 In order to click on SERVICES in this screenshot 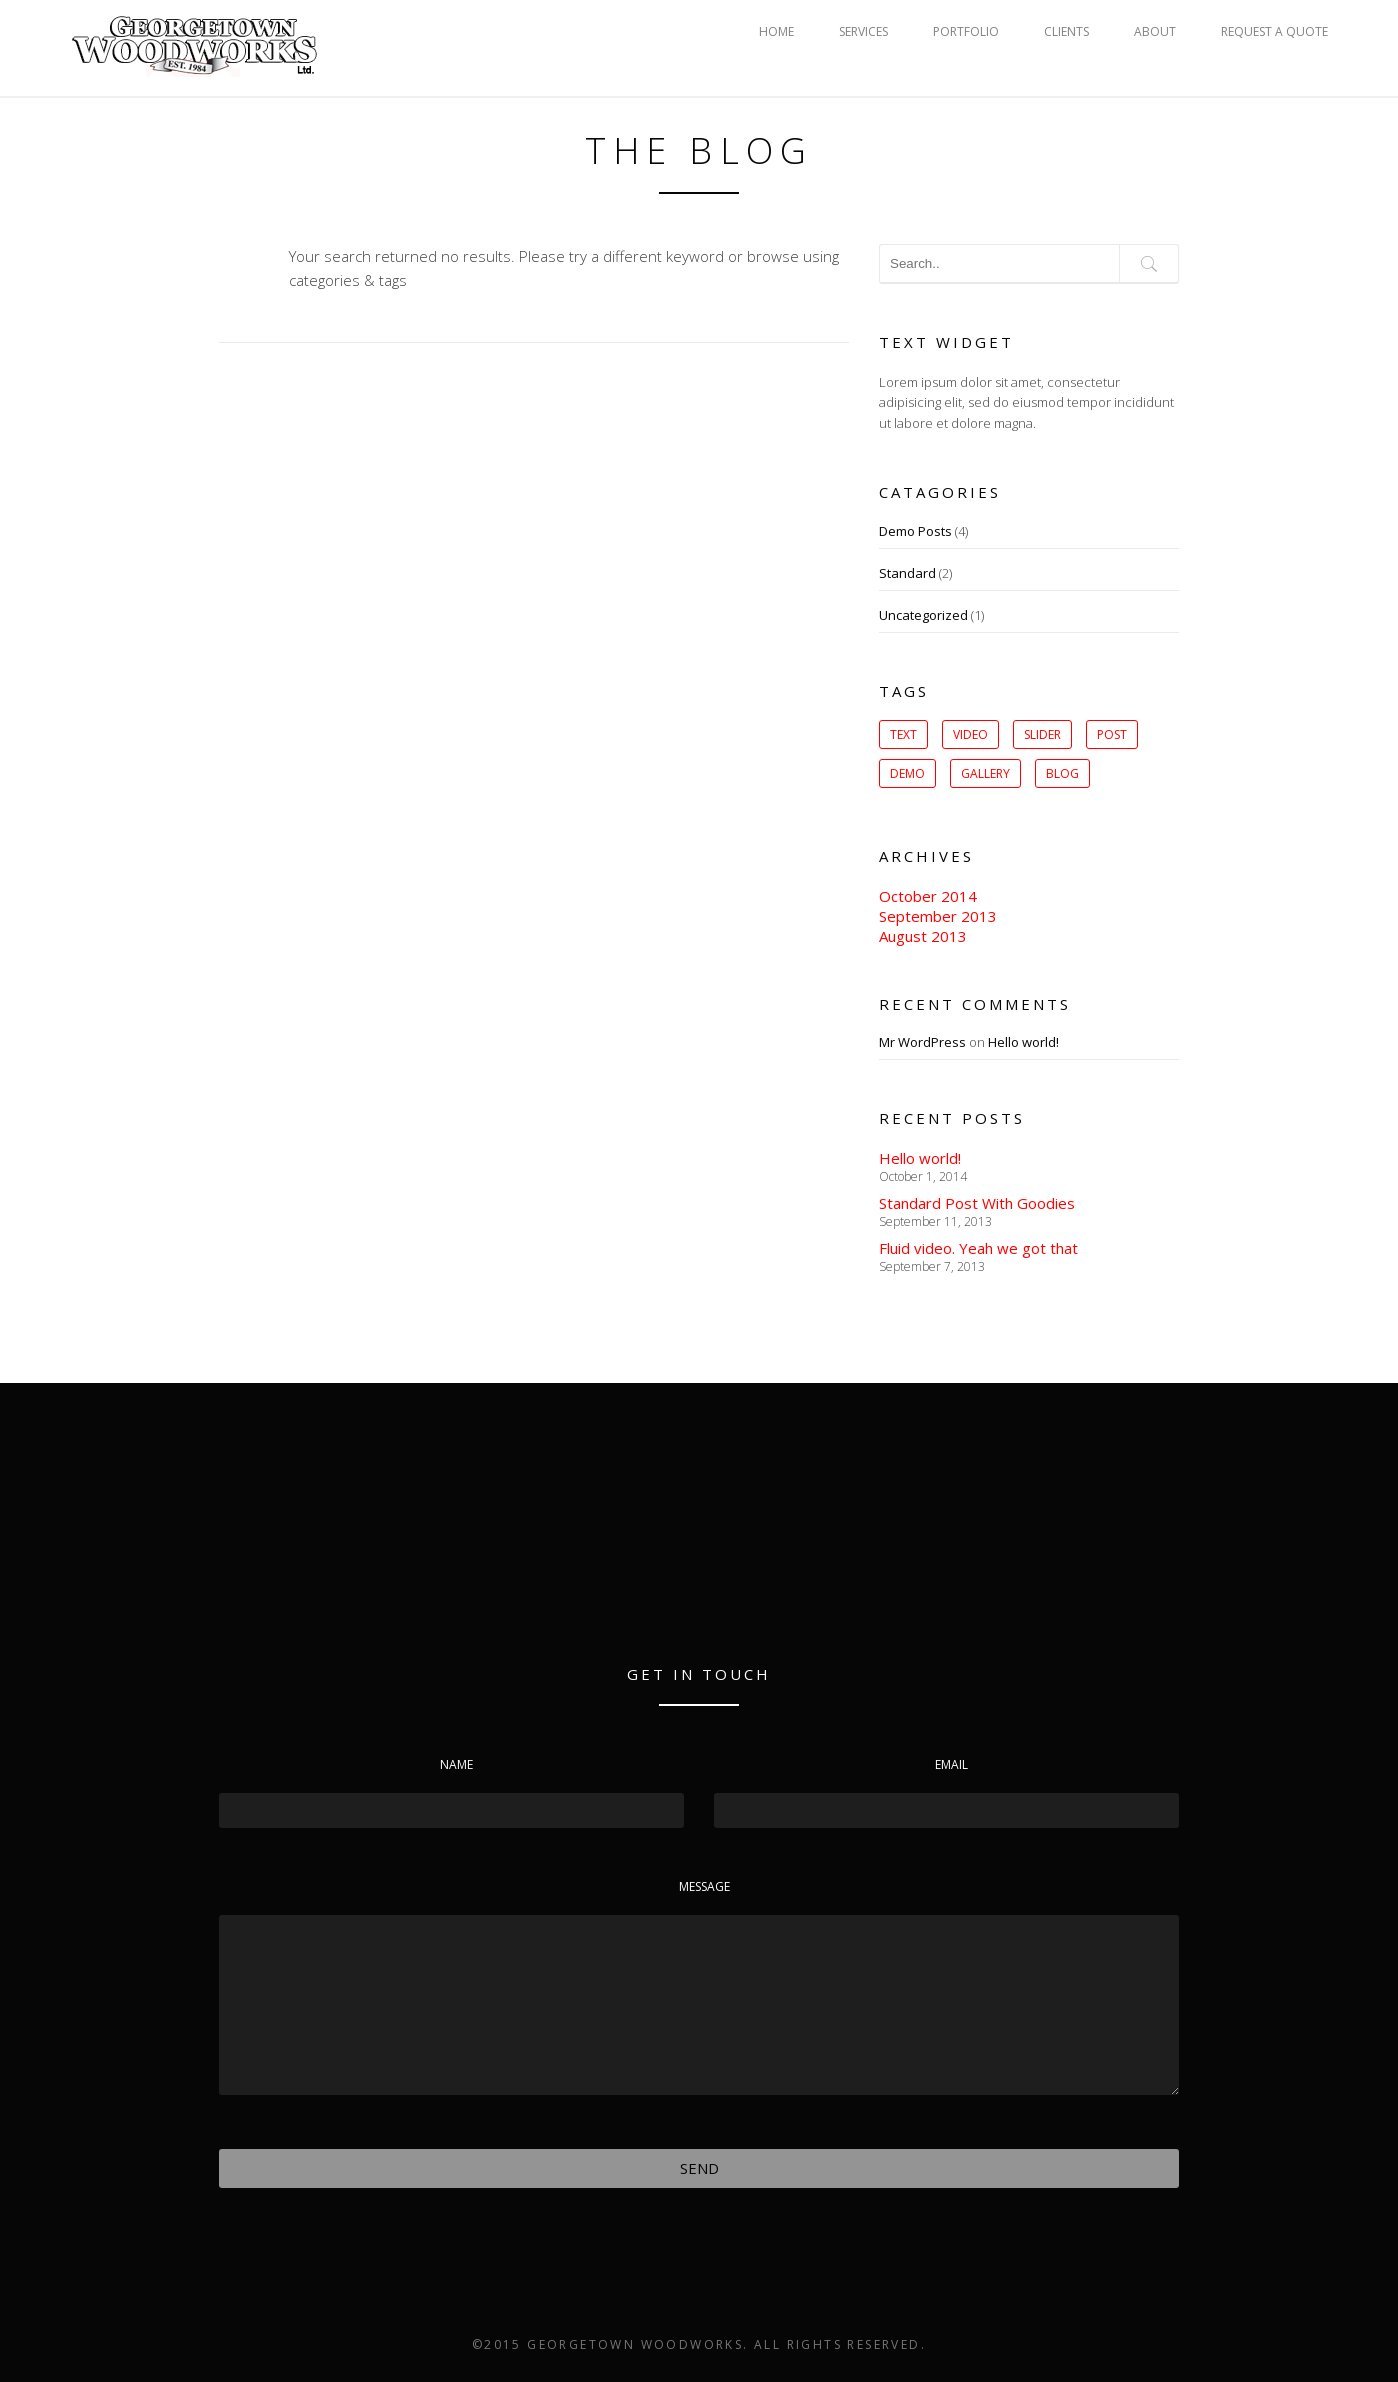, I will do `click(863, 31)`.